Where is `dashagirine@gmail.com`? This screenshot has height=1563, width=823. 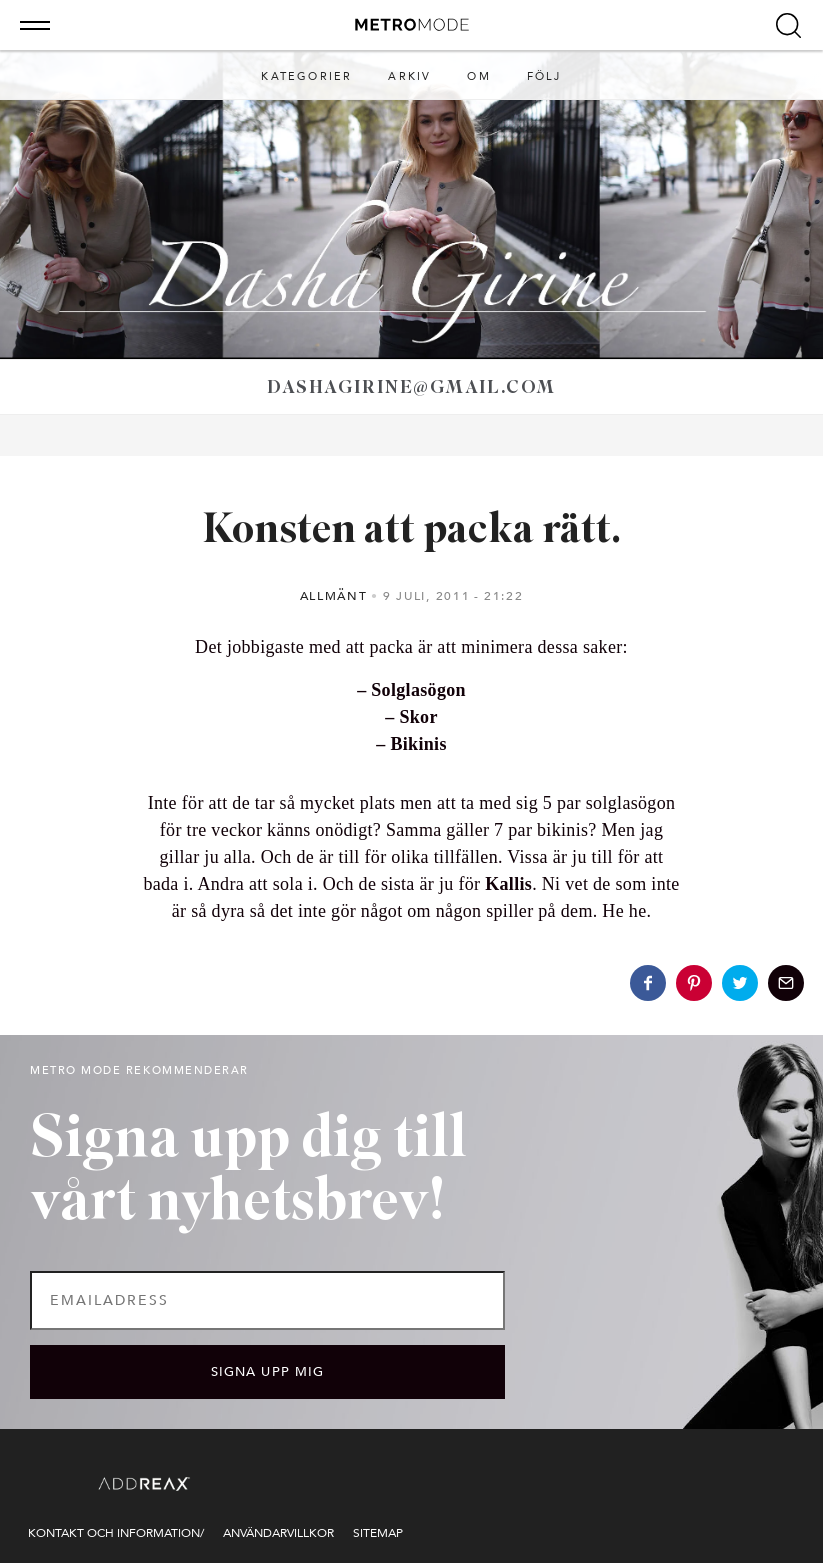 dashagirine@gmail.com is located at coordinates (411, 388).